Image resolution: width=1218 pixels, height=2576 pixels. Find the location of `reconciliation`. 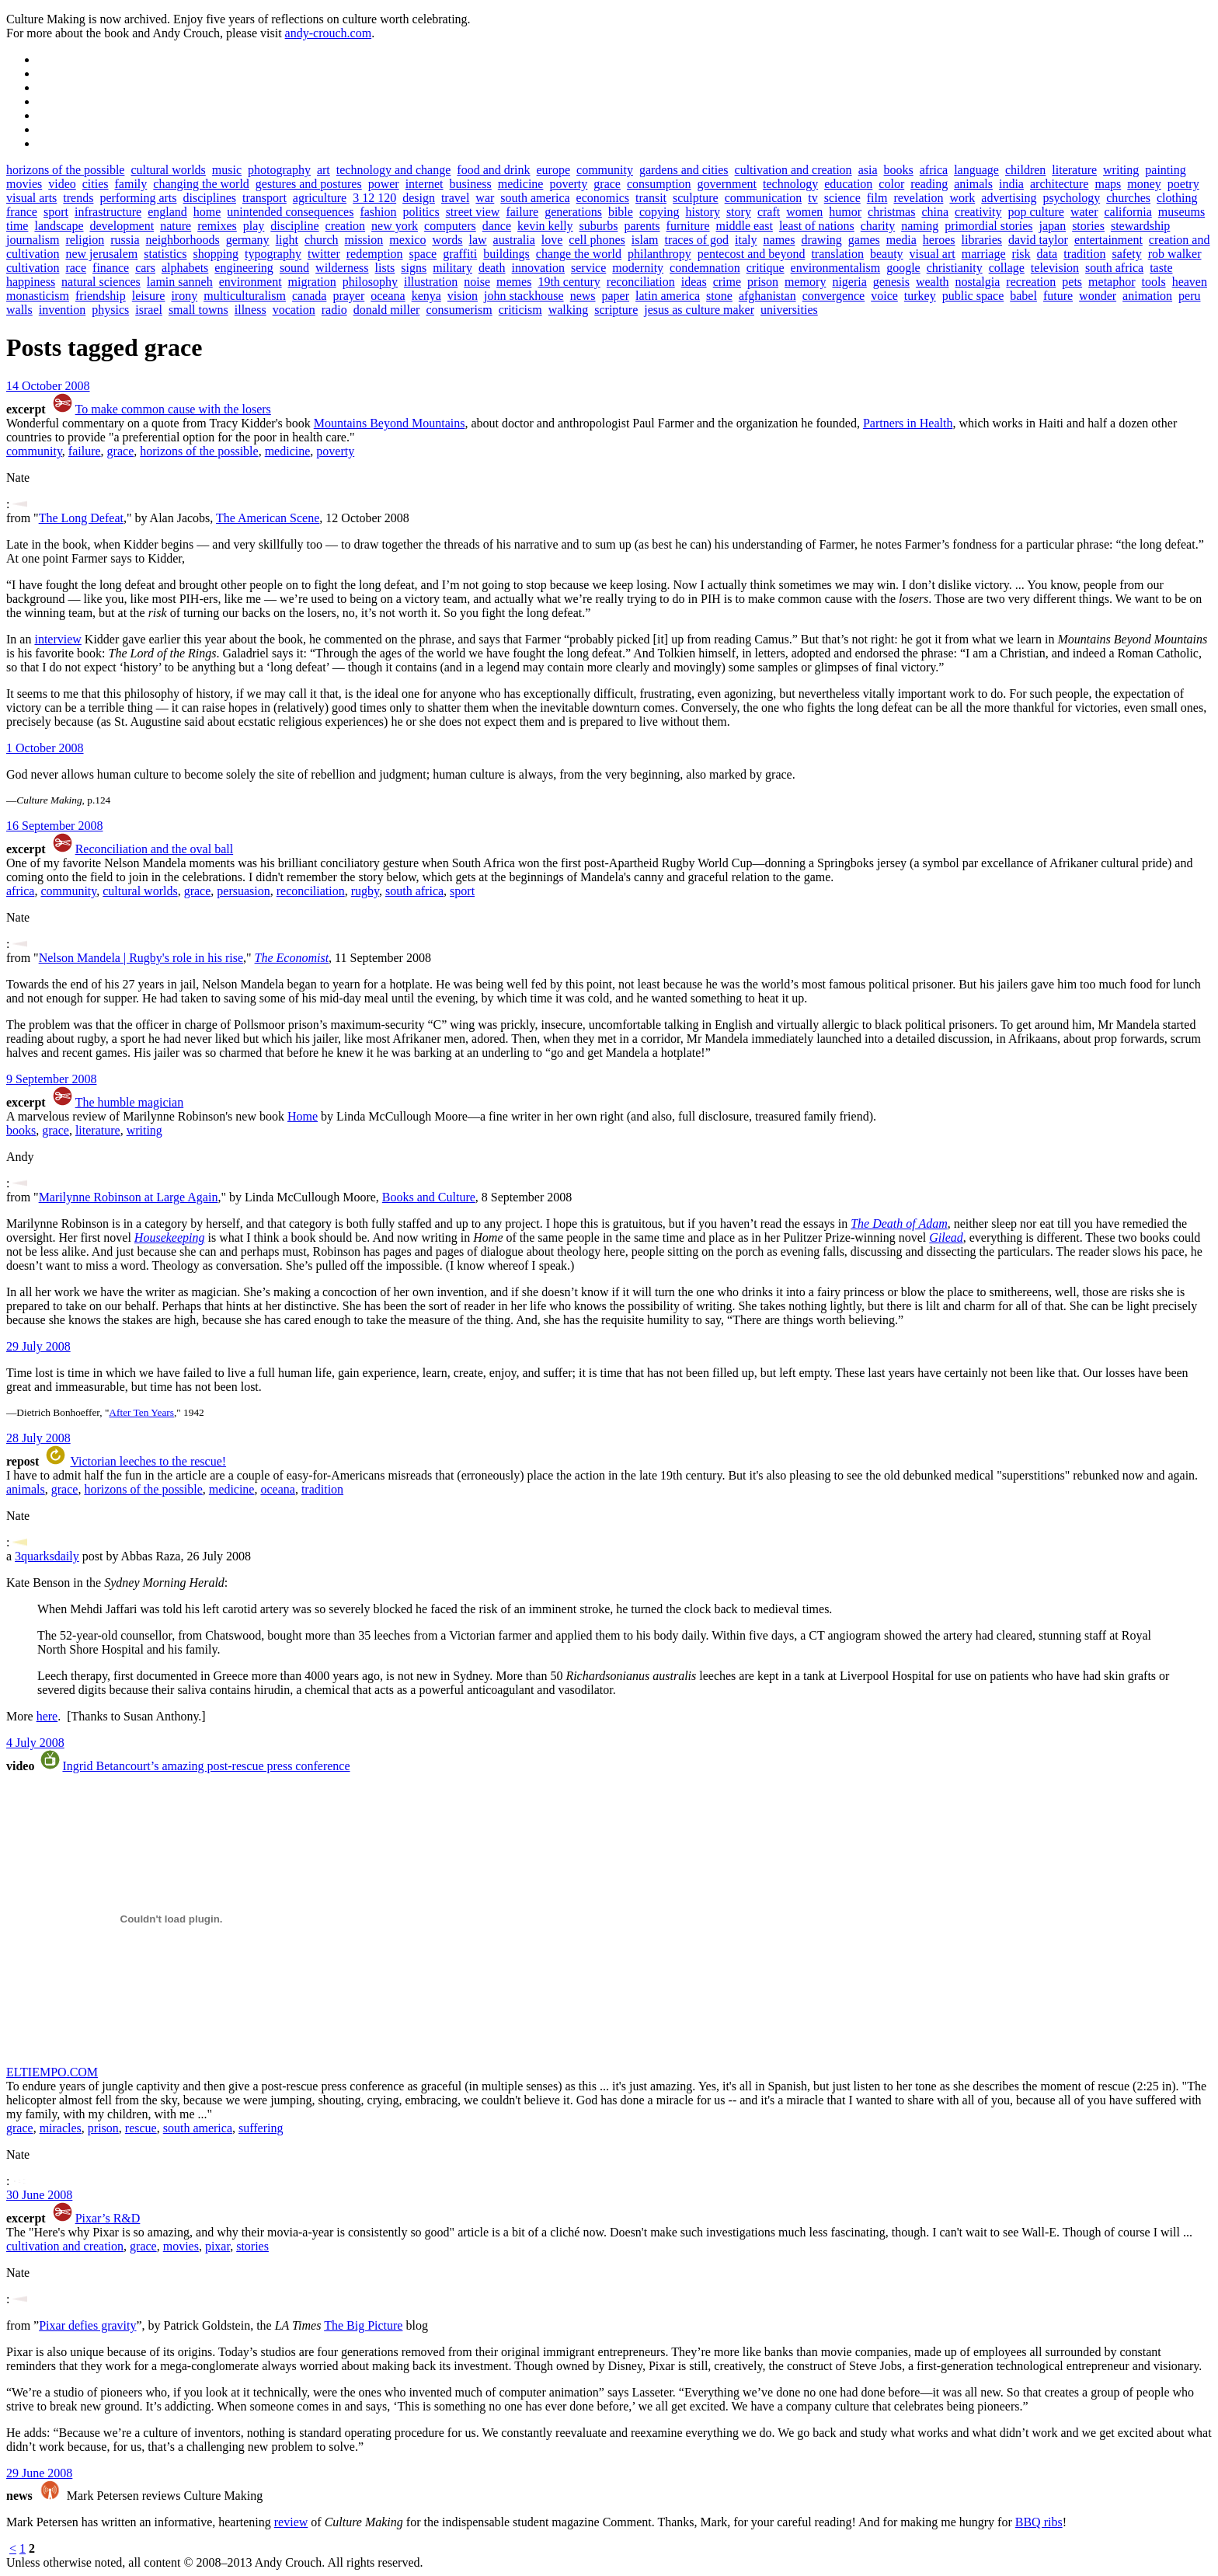

reconciliation is located at coordinates (641, 281).